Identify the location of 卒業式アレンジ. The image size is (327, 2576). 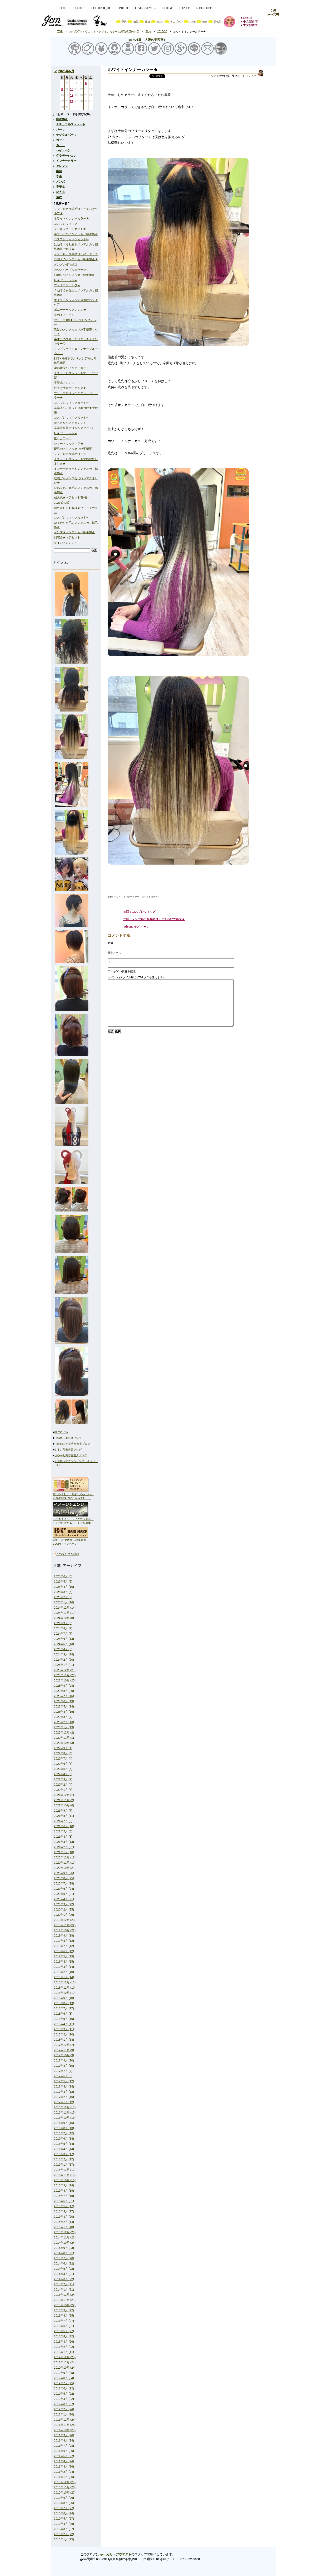
(64, 382).